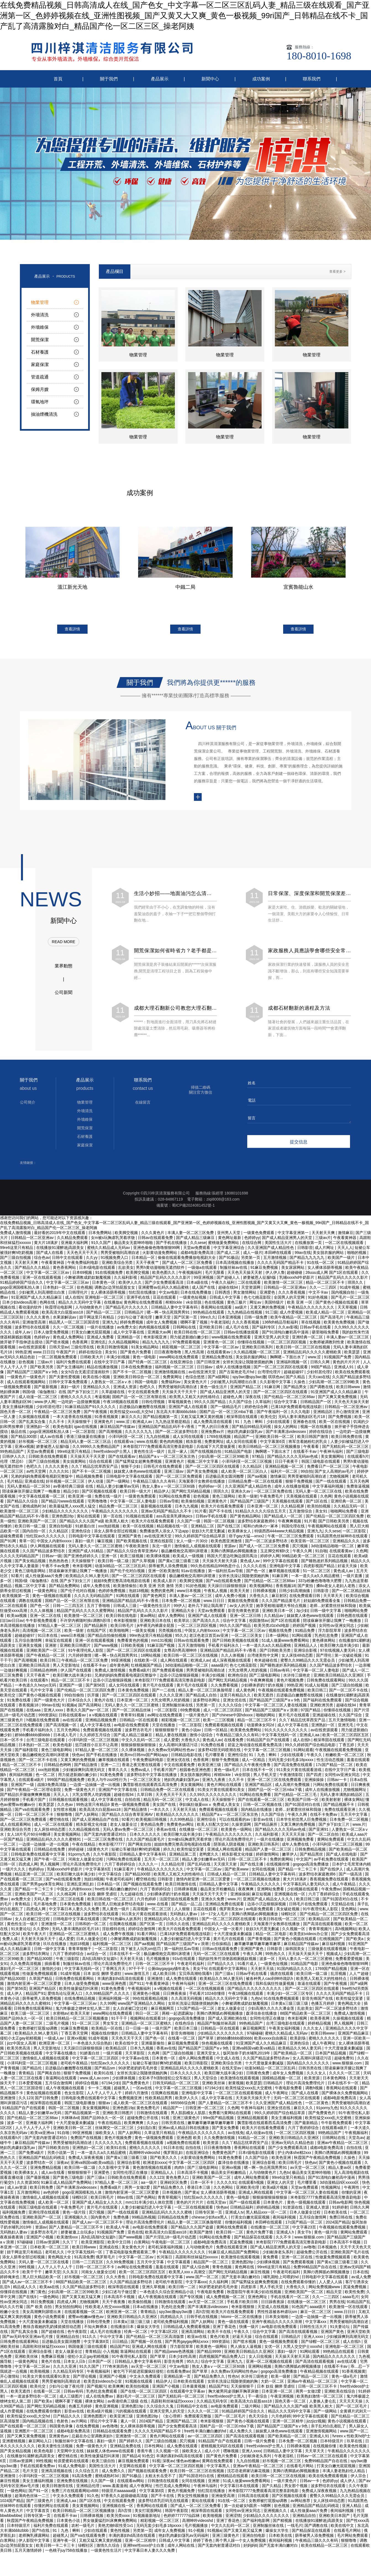  Describe the element at coordinates (33, 1424) in the screenshot. I see `国产乱真实合集` at that location.